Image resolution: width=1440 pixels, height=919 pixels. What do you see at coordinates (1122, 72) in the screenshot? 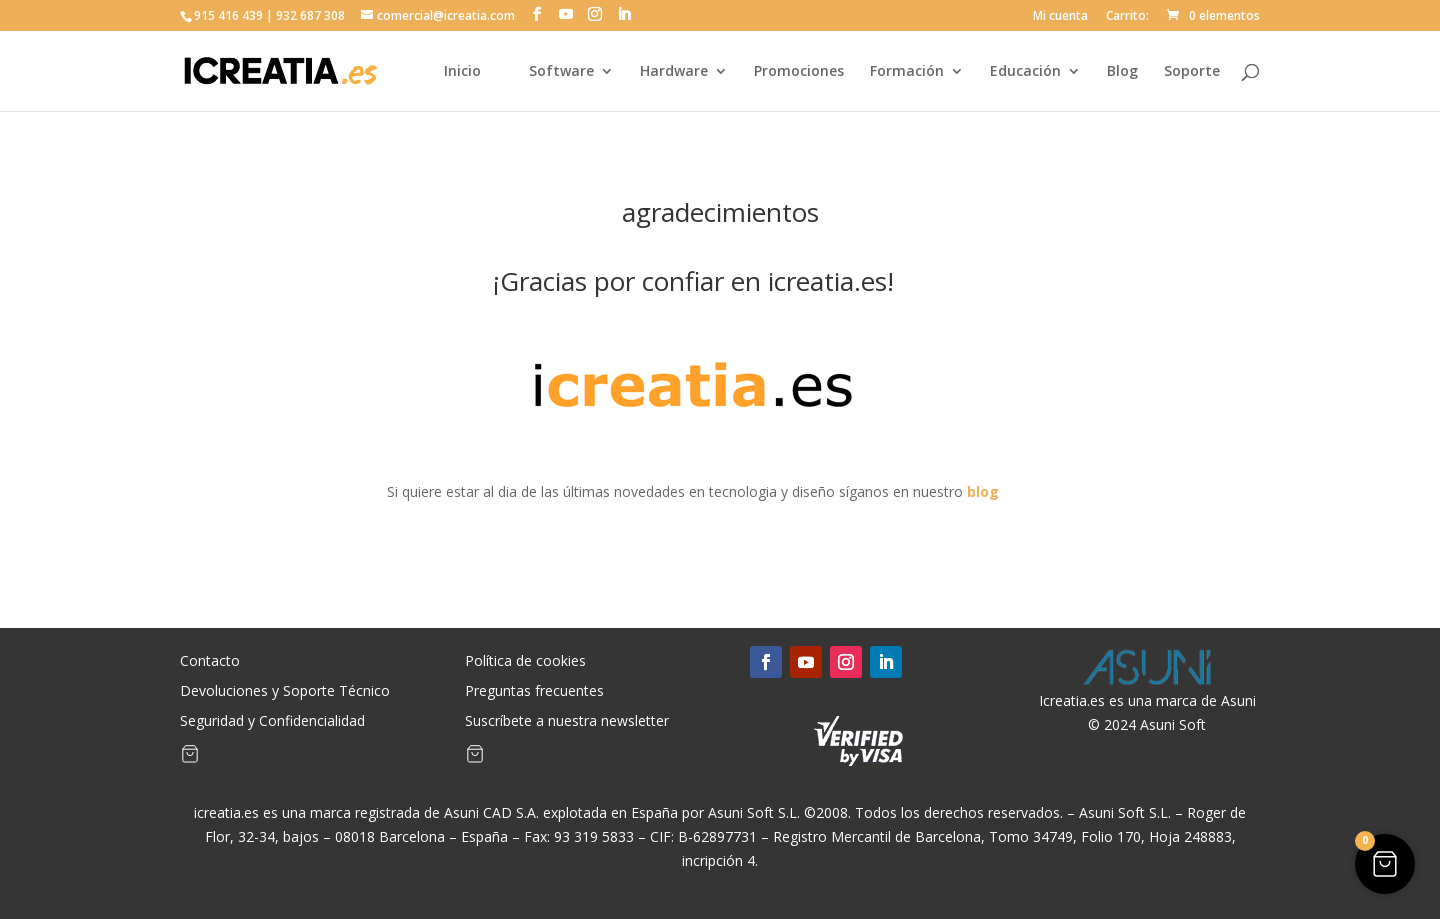
I see `Blog` at bounding box center [1122, 72].